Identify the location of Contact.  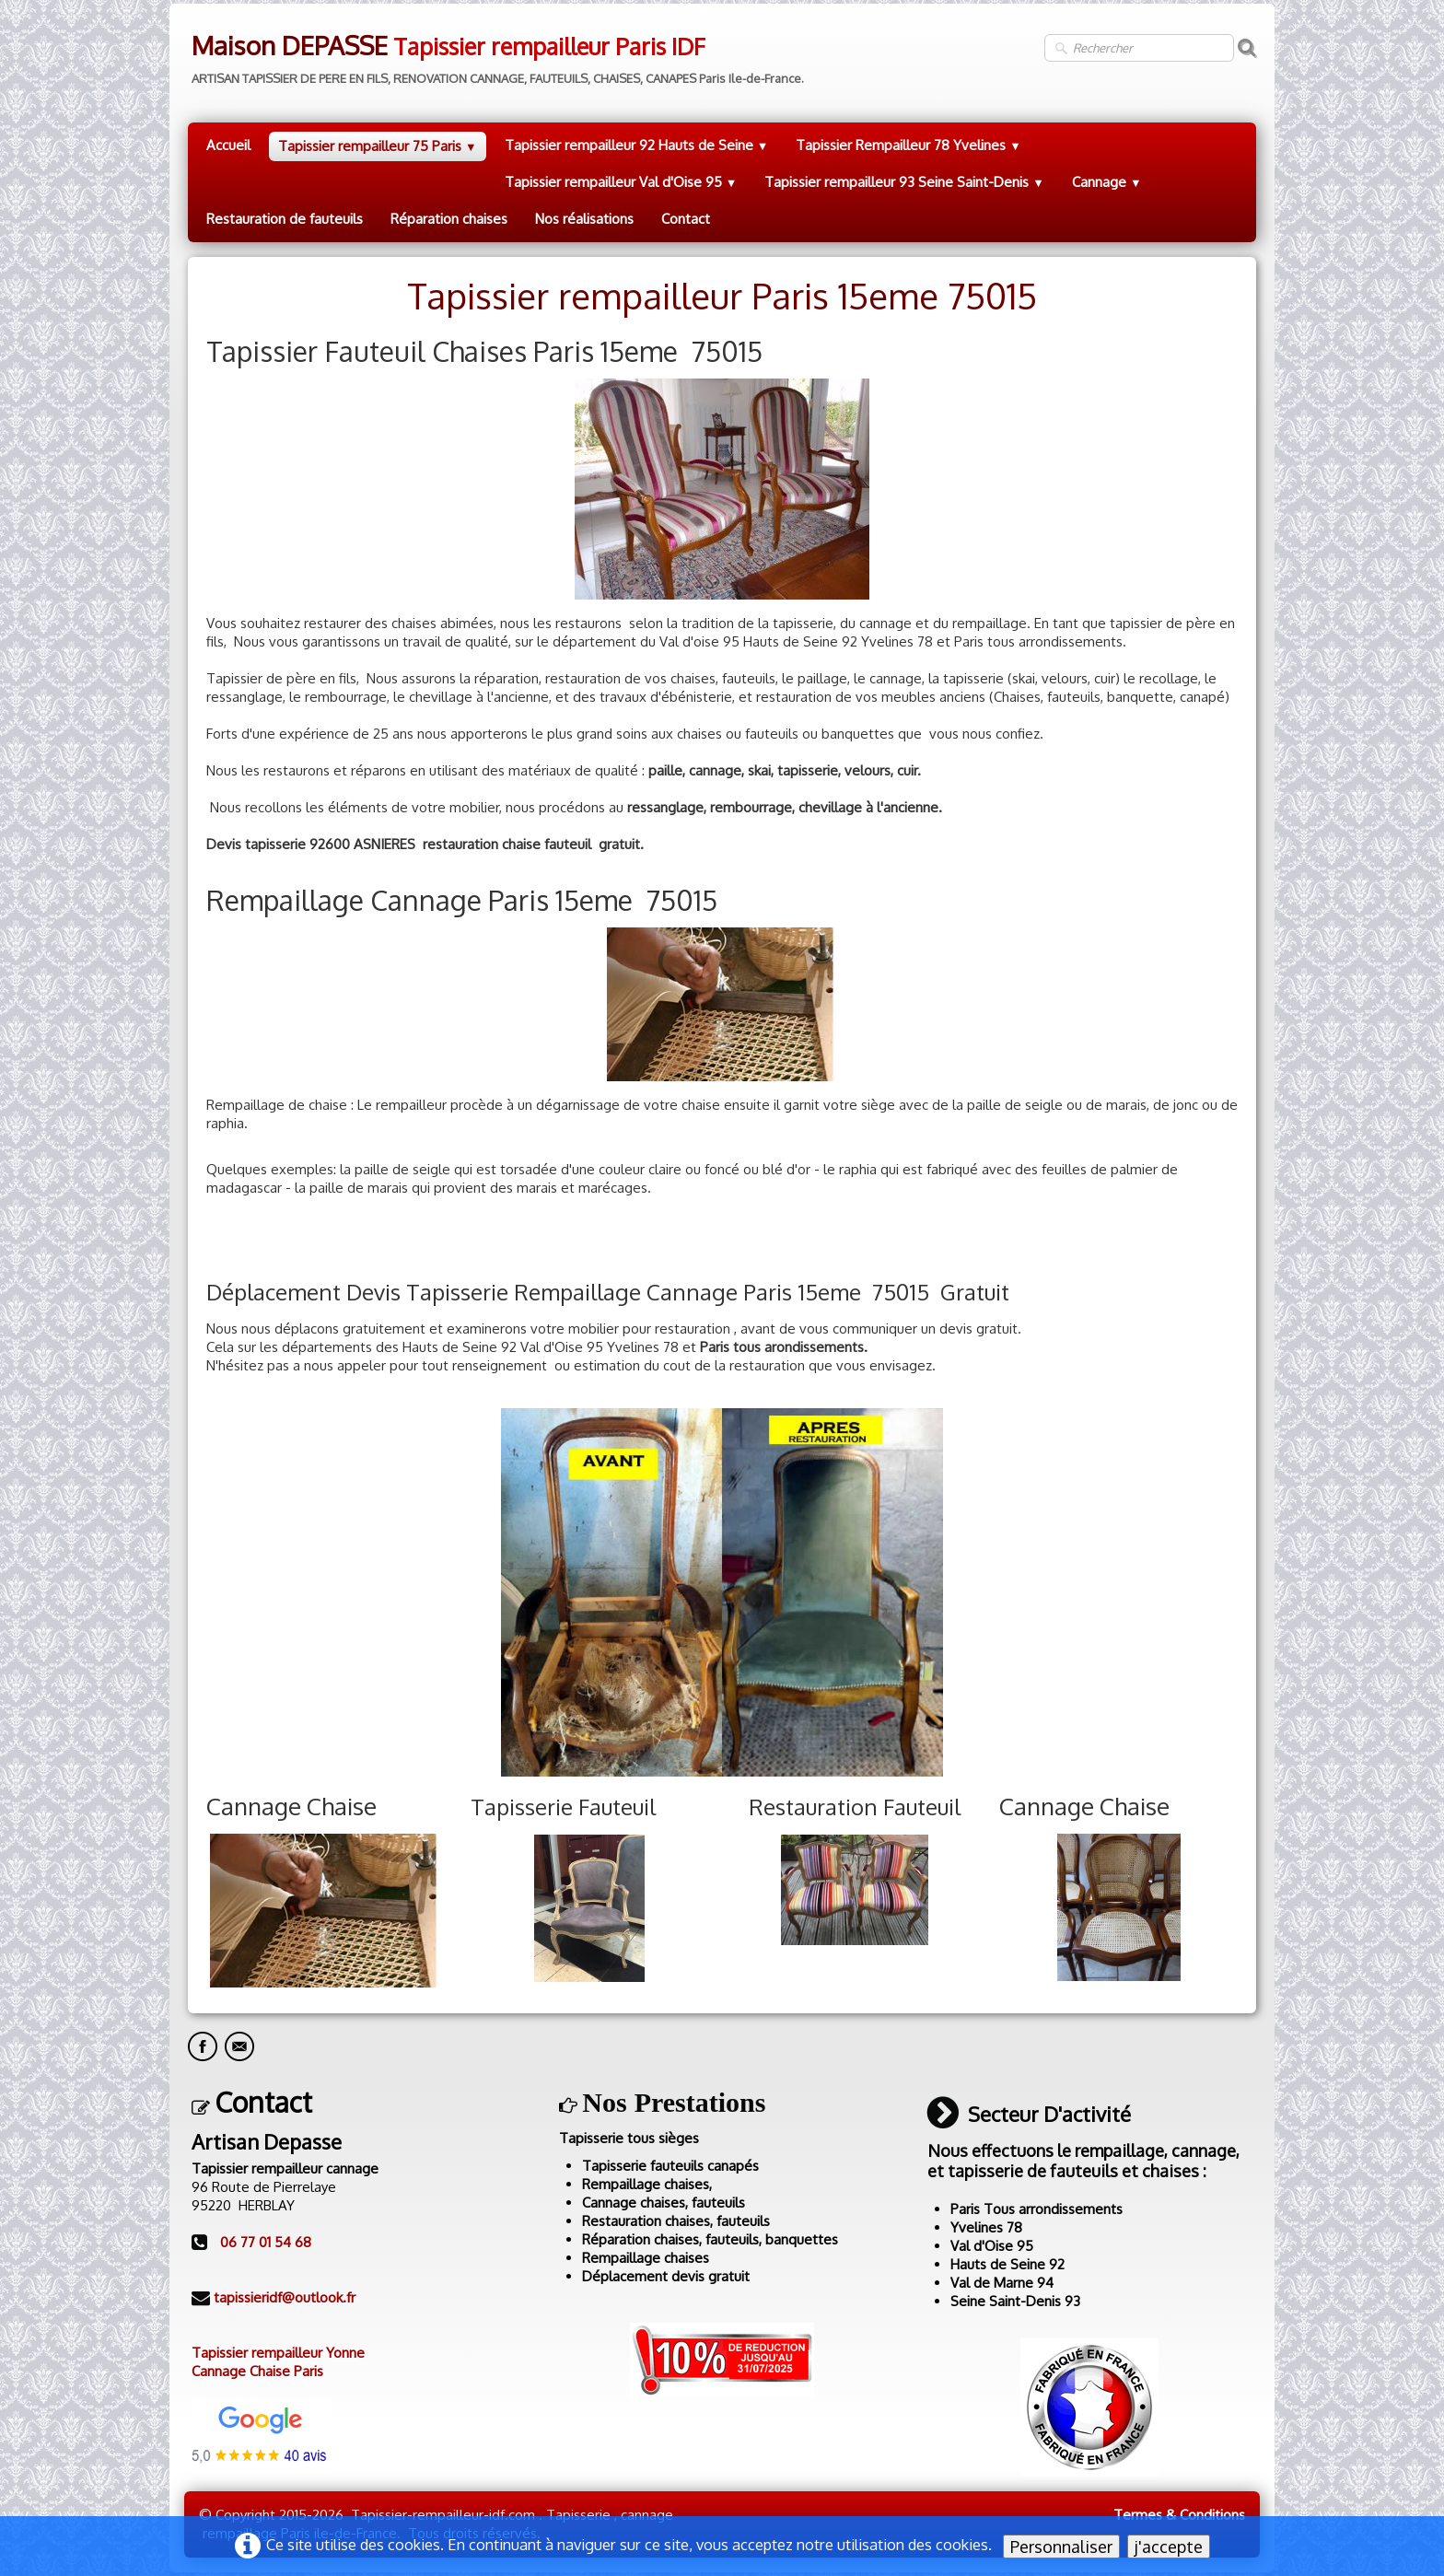
(685, 218).